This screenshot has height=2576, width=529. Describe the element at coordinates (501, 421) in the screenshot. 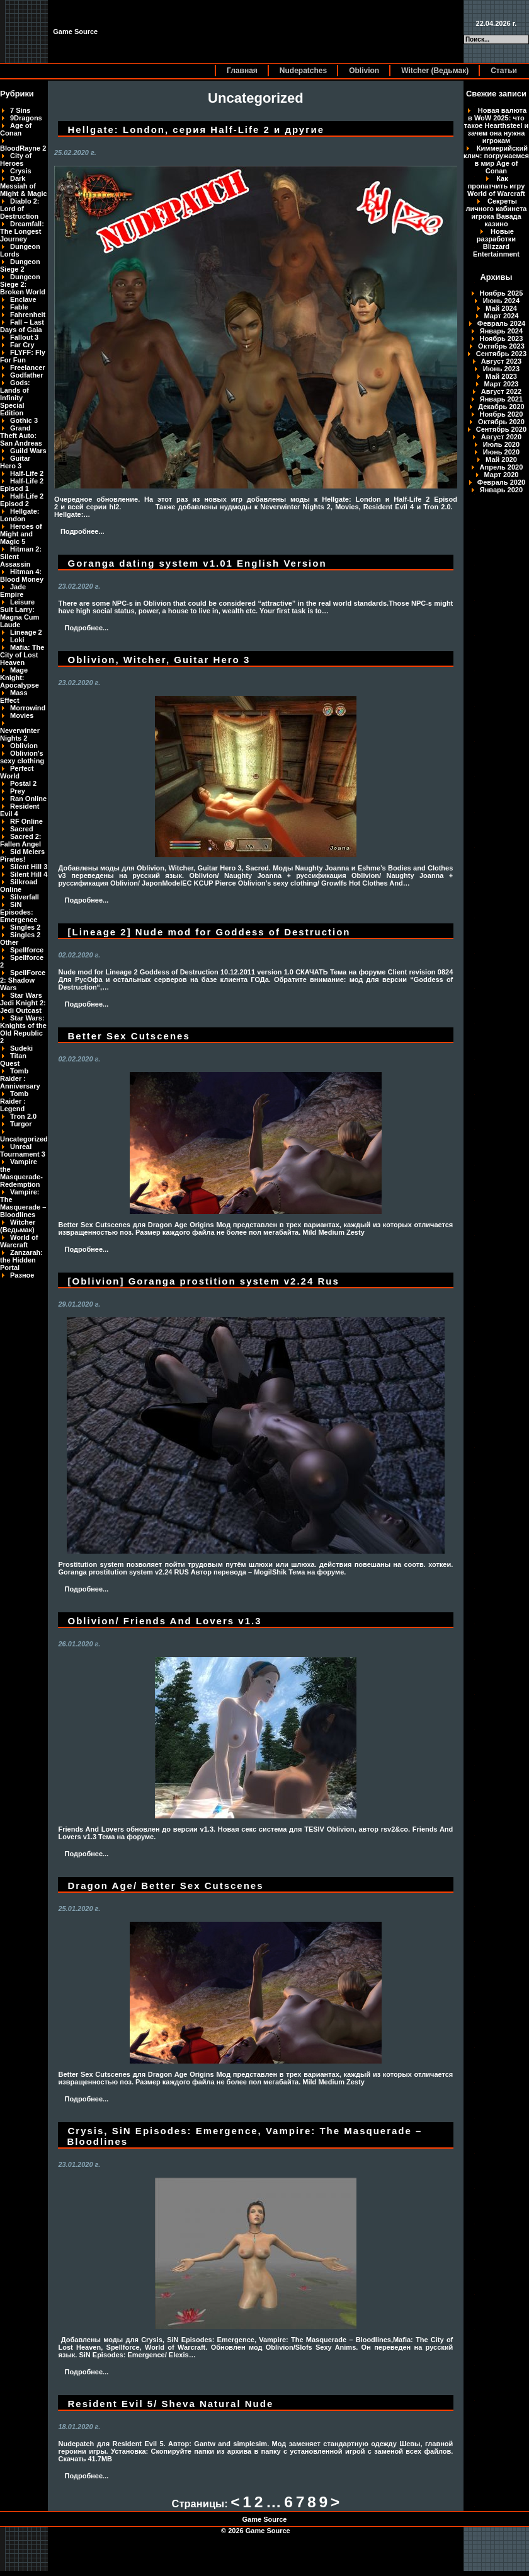

I see `Октябрь 2020` at that location.